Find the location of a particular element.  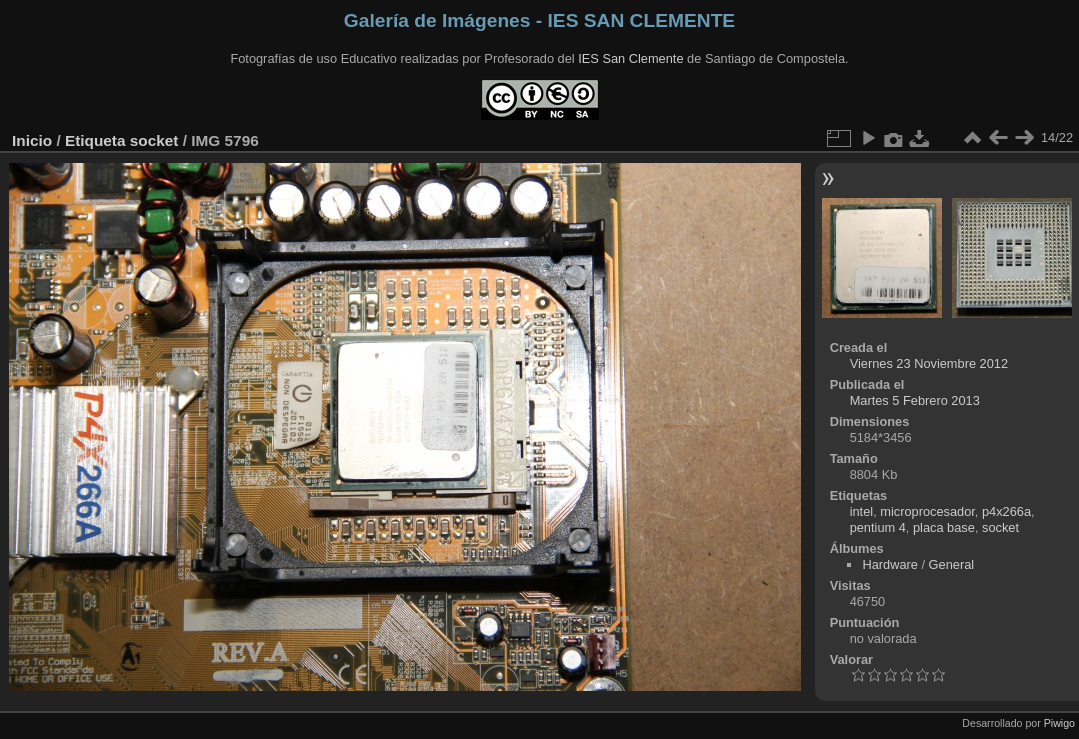

Inicio is located at coordinates (32, 140).